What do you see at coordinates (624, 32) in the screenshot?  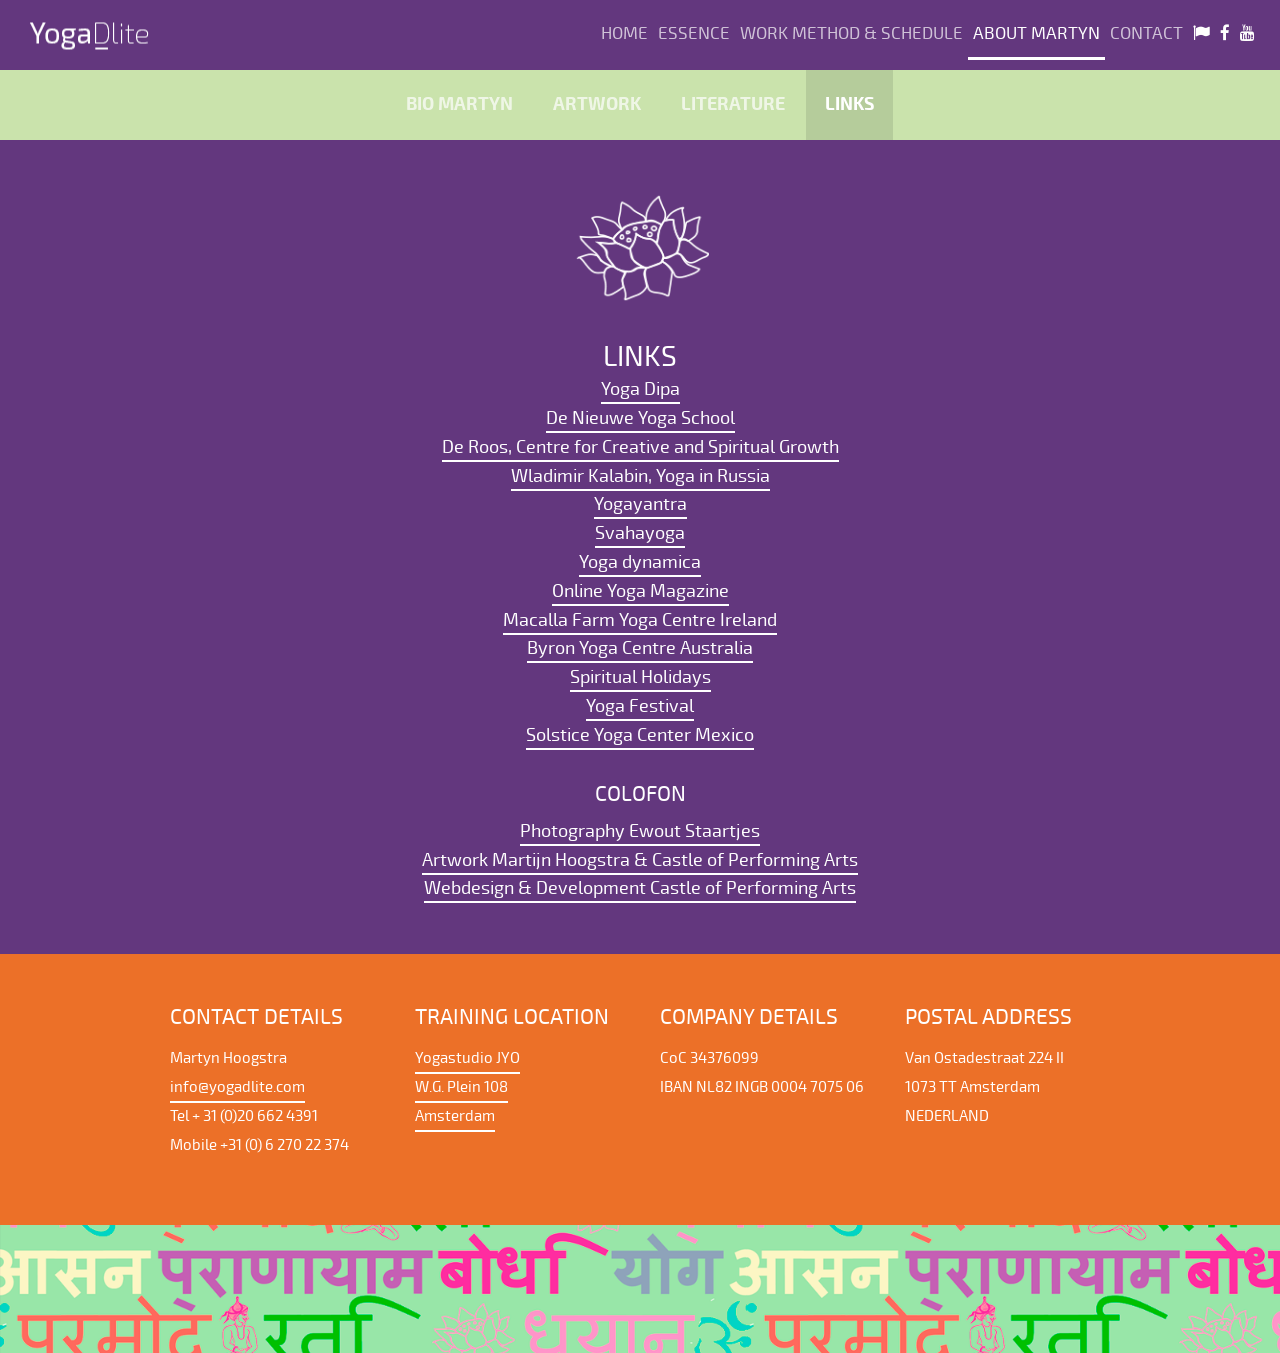 I see `Home` at bounding box center [624, 32].